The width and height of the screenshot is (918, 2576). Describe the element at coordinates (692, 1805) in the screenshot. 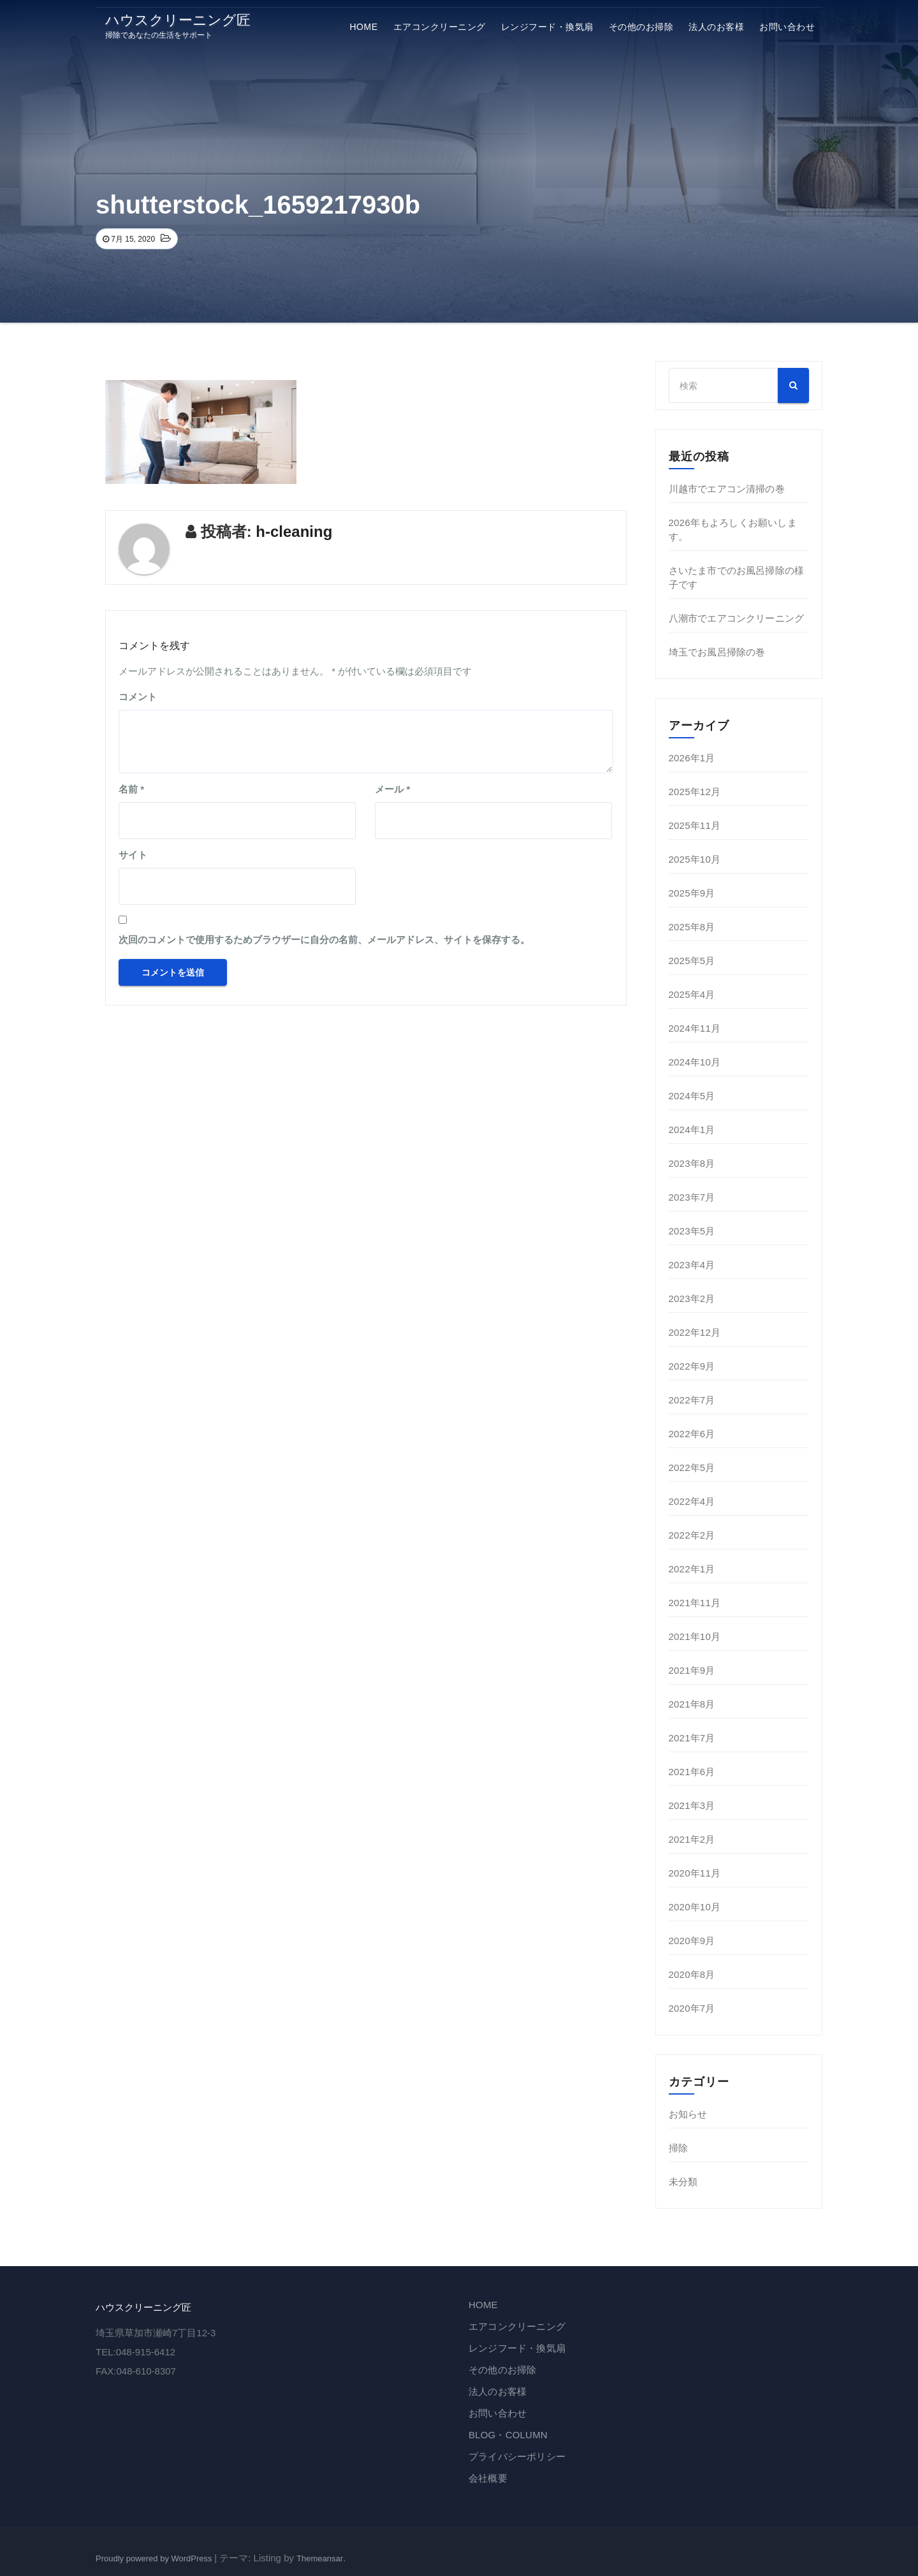

I see `2021年3月` at that location.